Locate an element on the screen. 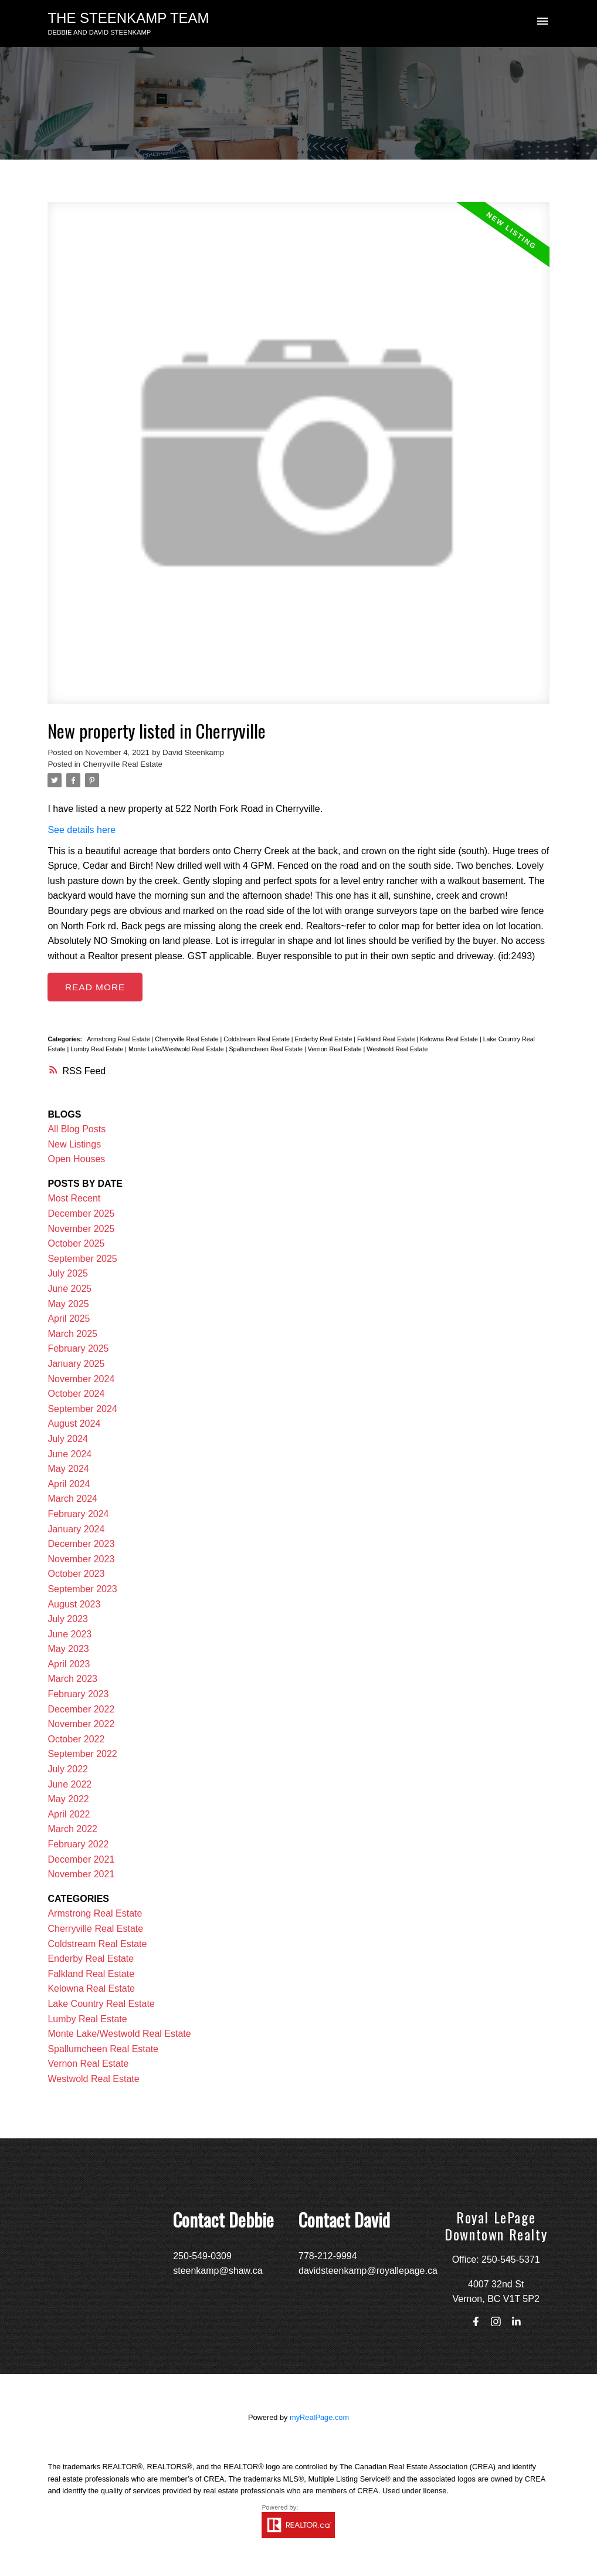 Image resolution: width=597 pixels, height=2576 pixels. December 2021 is located at coordinates (81, 1859).